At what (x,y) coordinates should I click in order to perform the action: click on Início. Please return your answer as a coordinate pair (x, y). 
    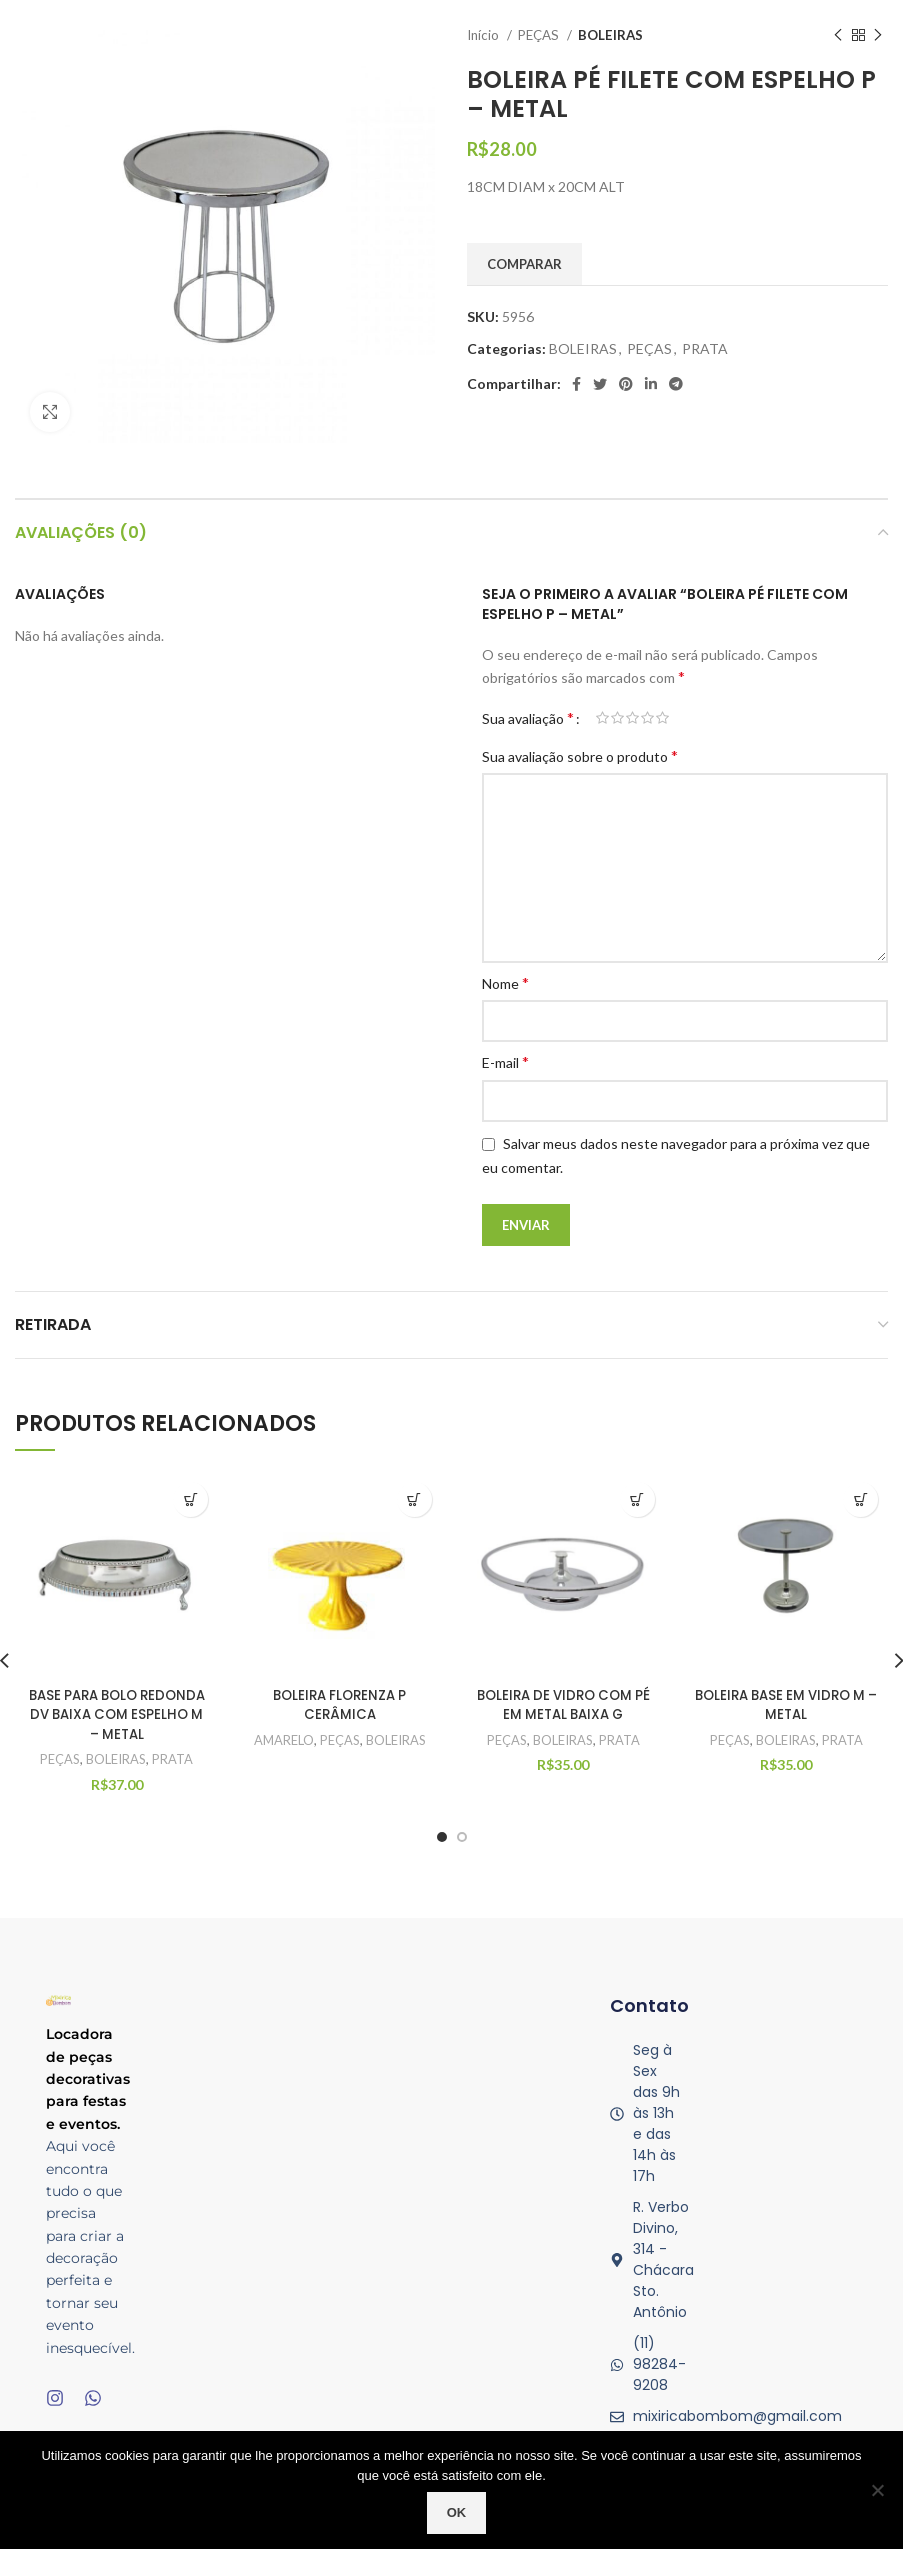
    Looking at the image, I should click on (484, 35).